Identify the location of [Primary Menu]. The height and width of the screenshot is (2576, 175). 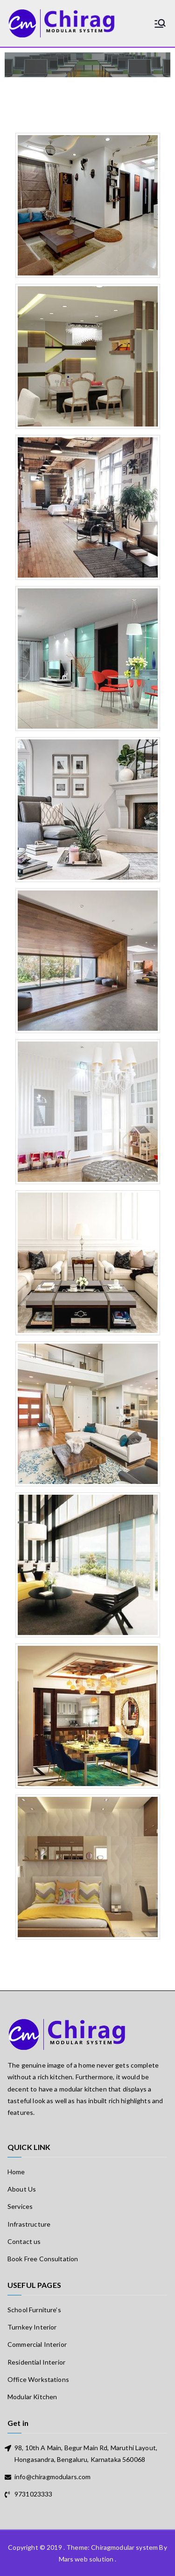
(160, 23).